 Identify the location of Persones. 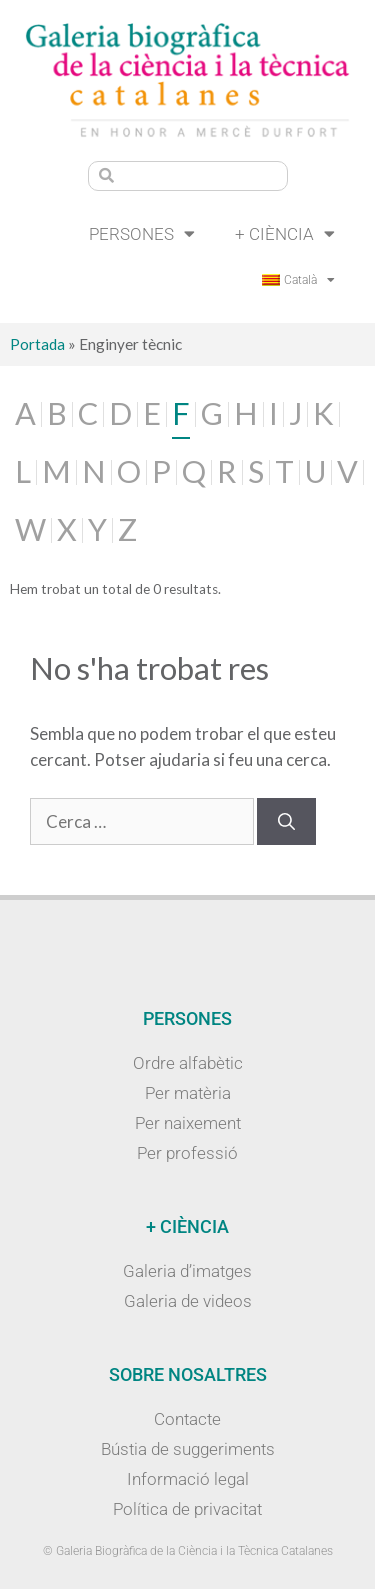
(142, 233).